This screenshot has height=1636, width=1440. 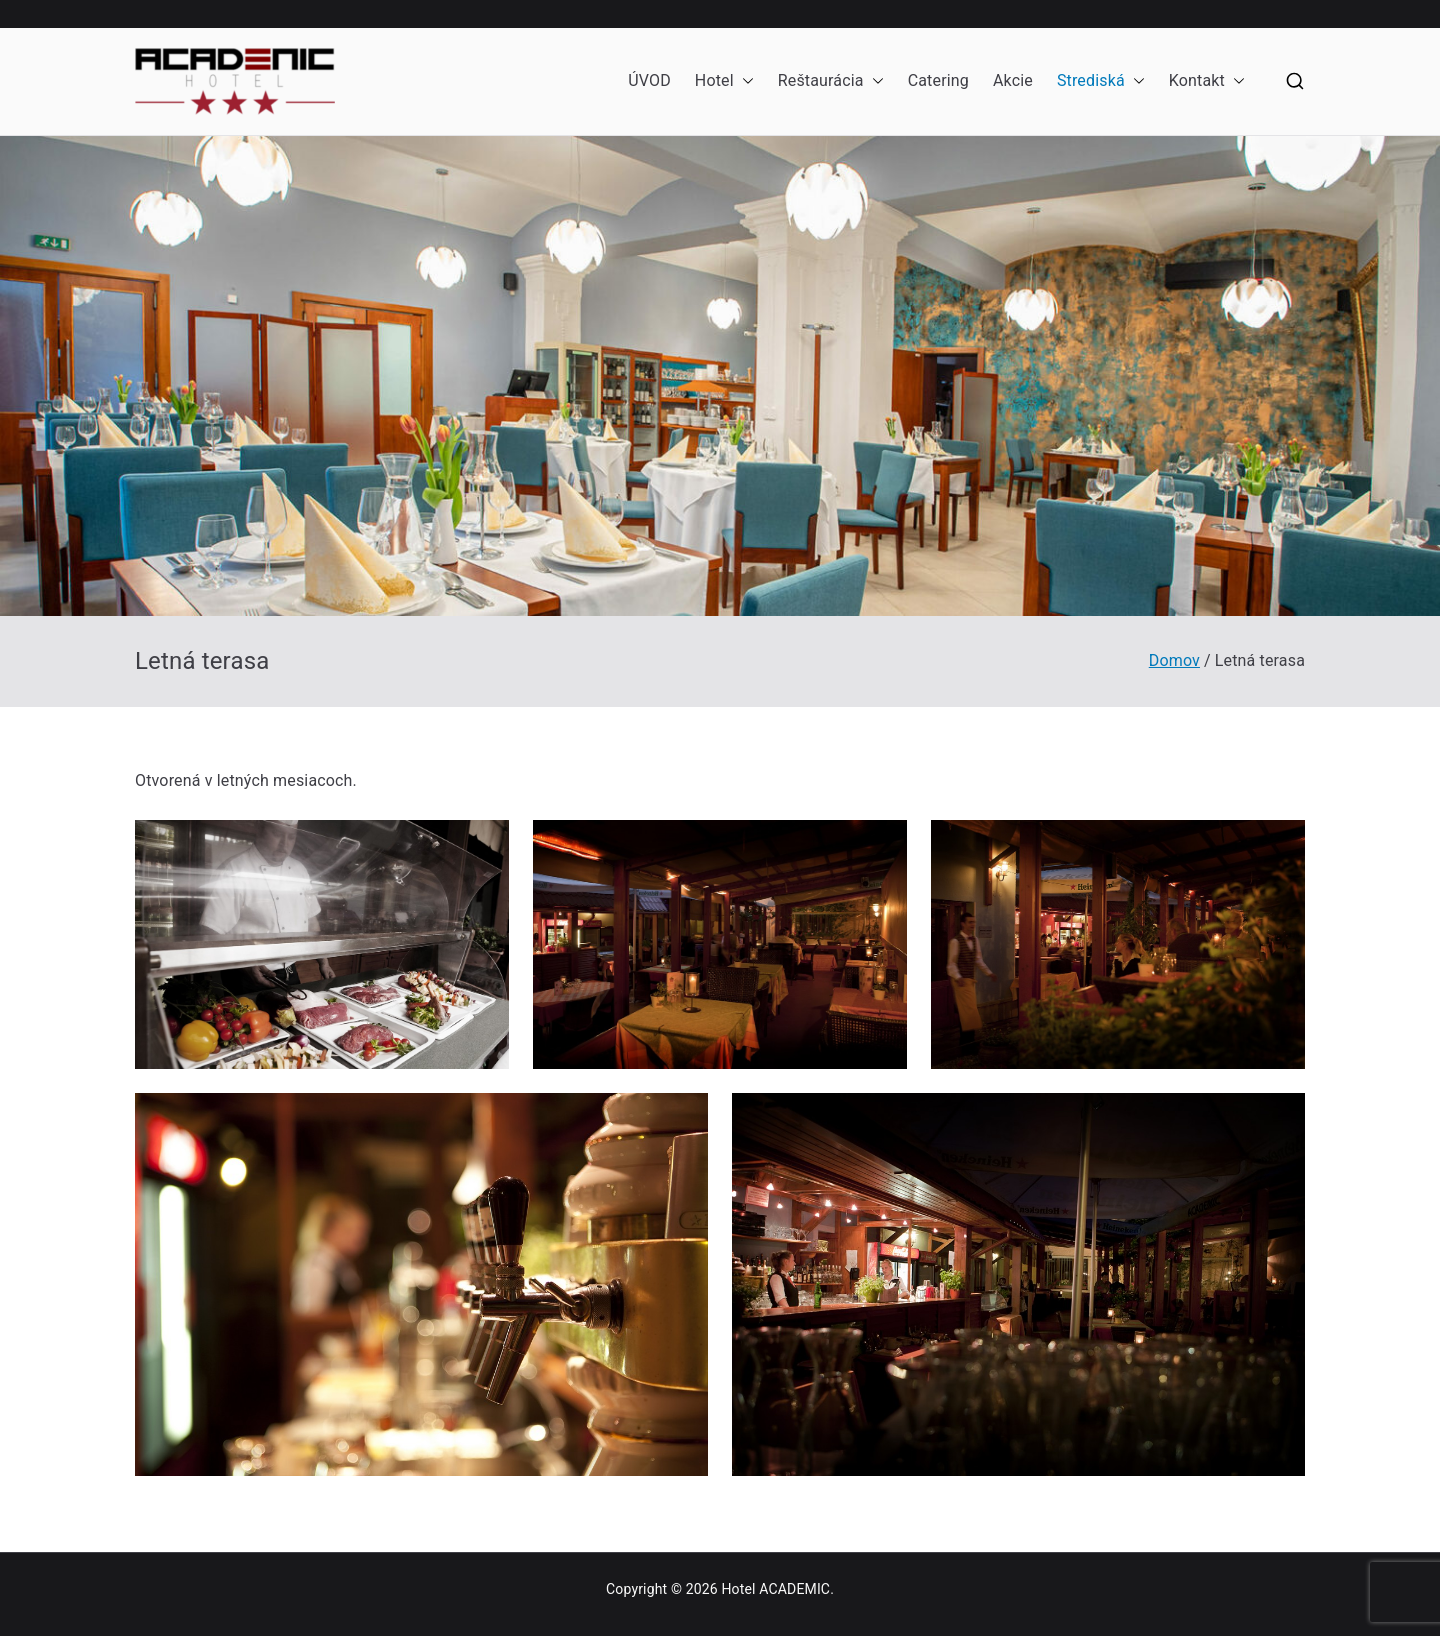 What do you see at coordinates (775, 1589) in the screenshot?
I see `Hotel ACADEMIC` at bounding box center [775, 1589].